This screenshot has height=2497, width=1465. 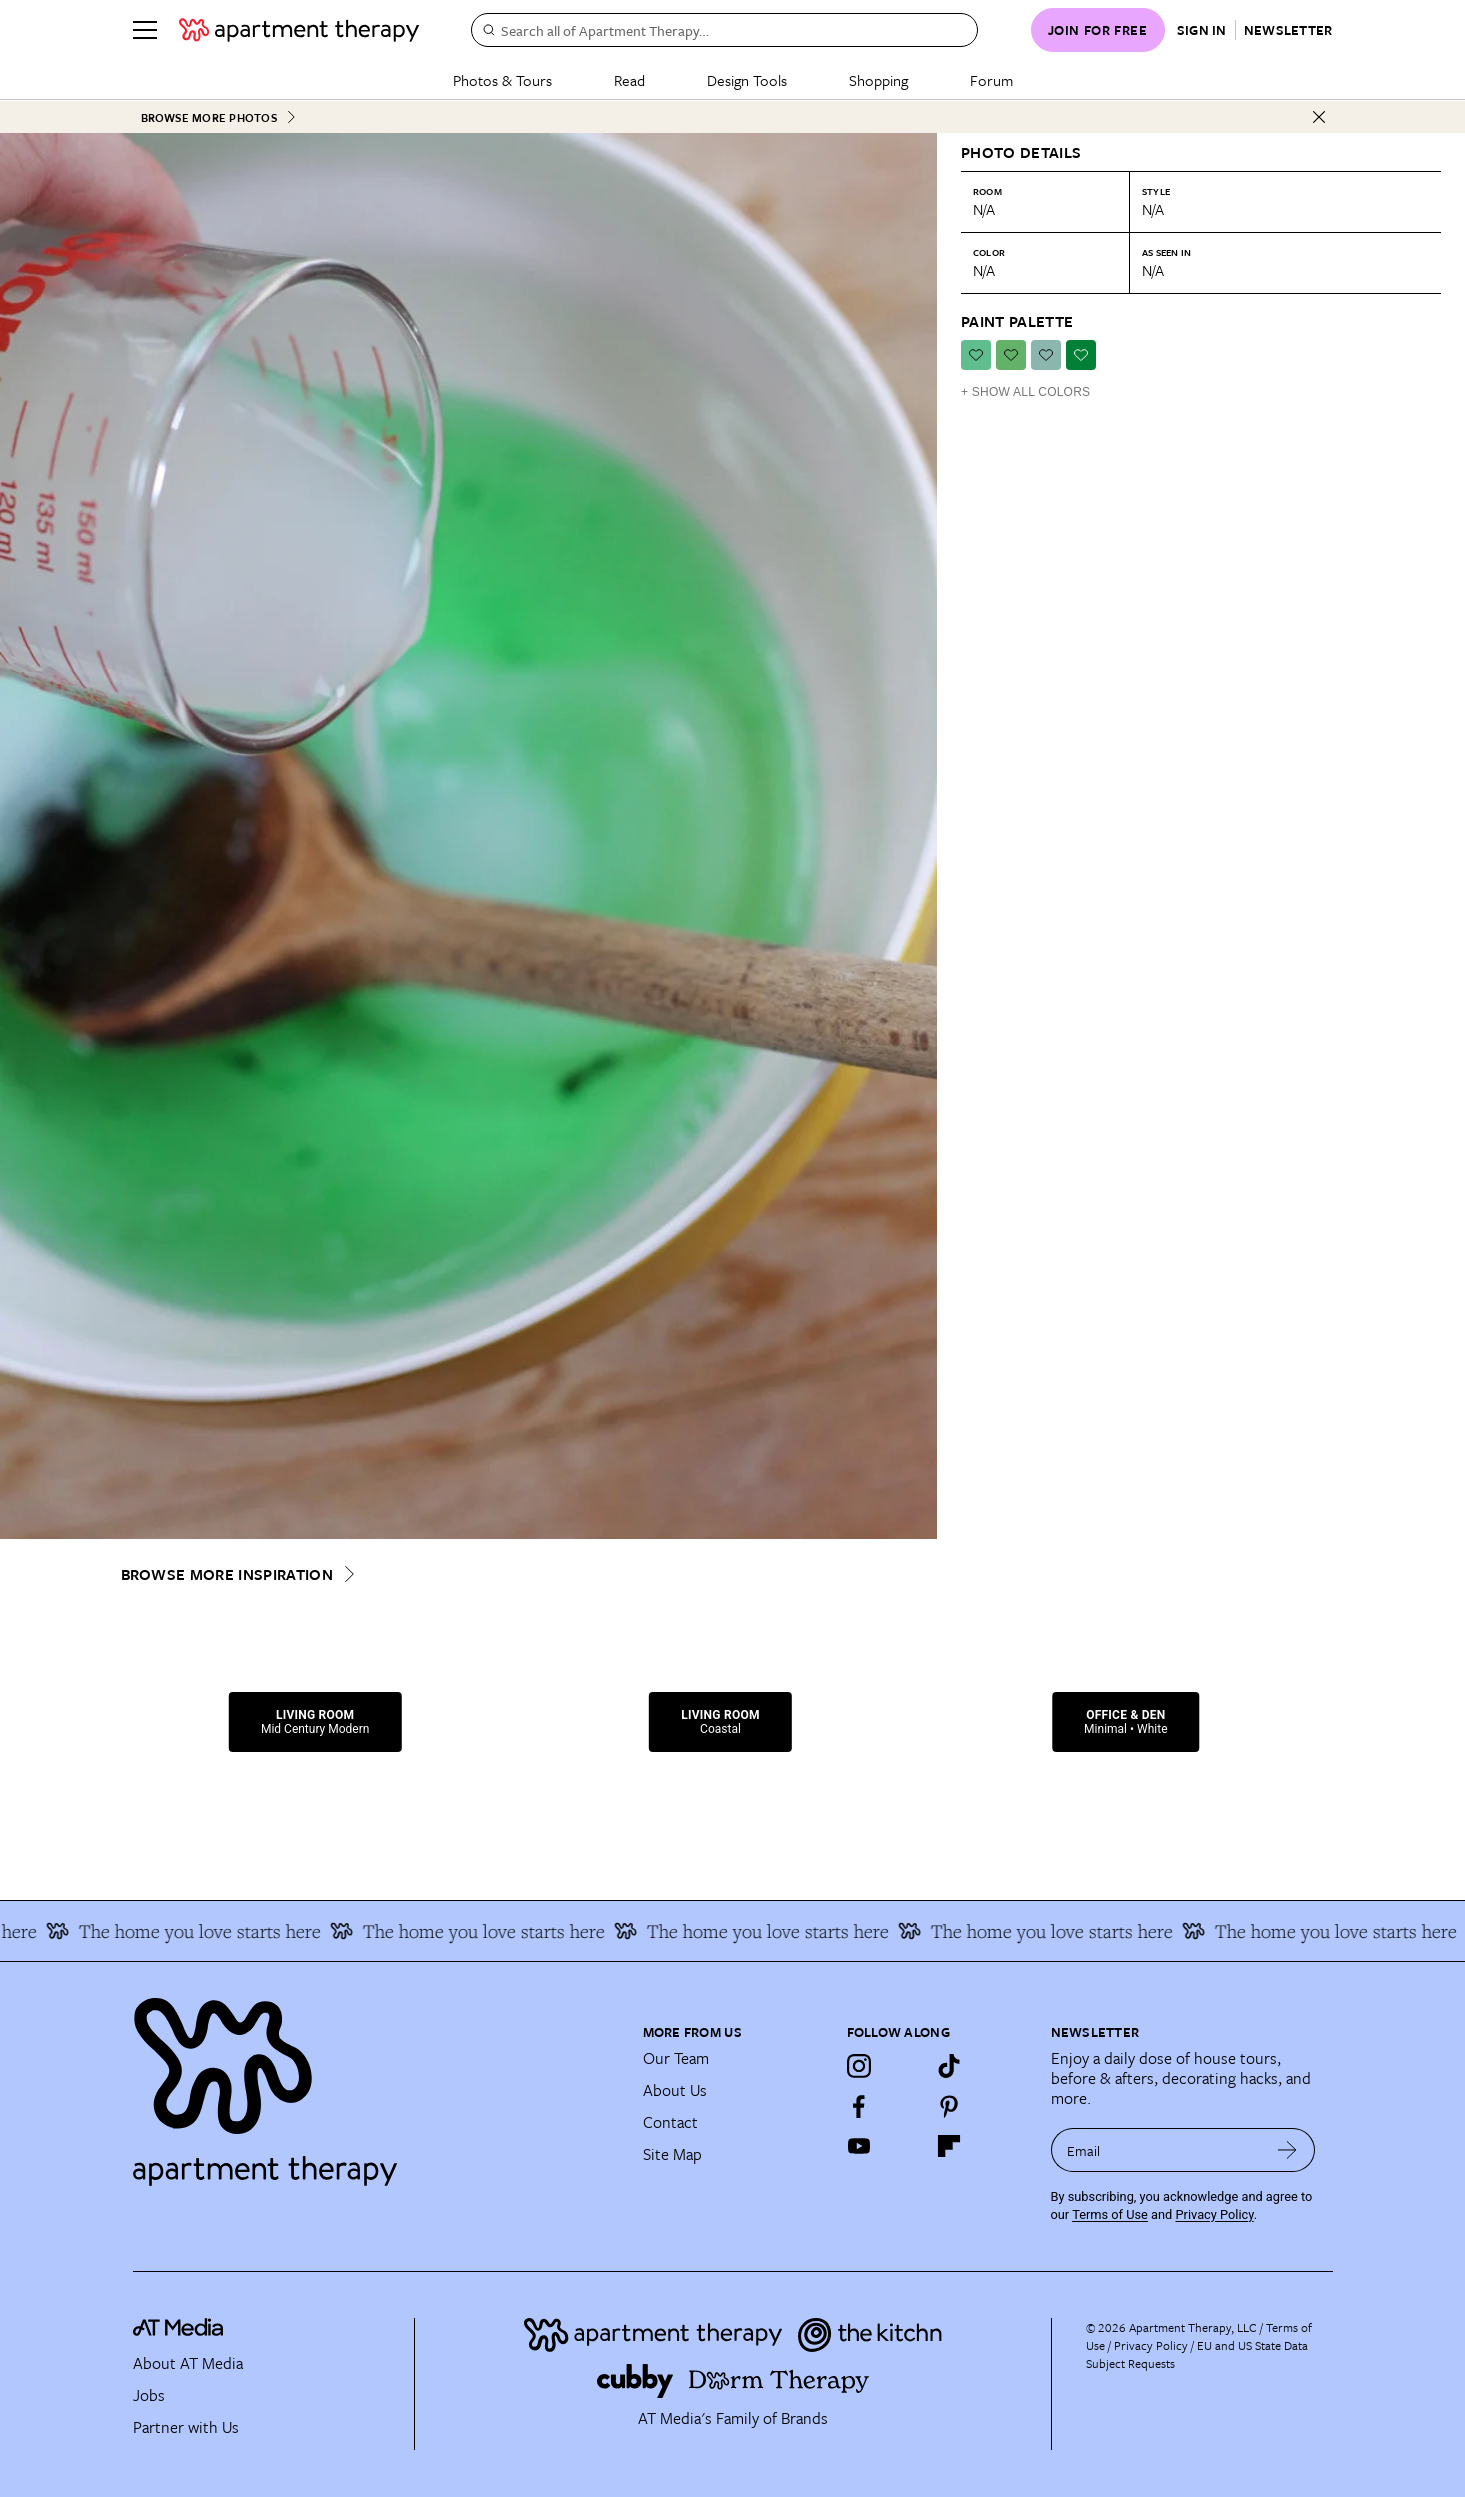 I want to click on Design Tools, so click(x=747, y=80).